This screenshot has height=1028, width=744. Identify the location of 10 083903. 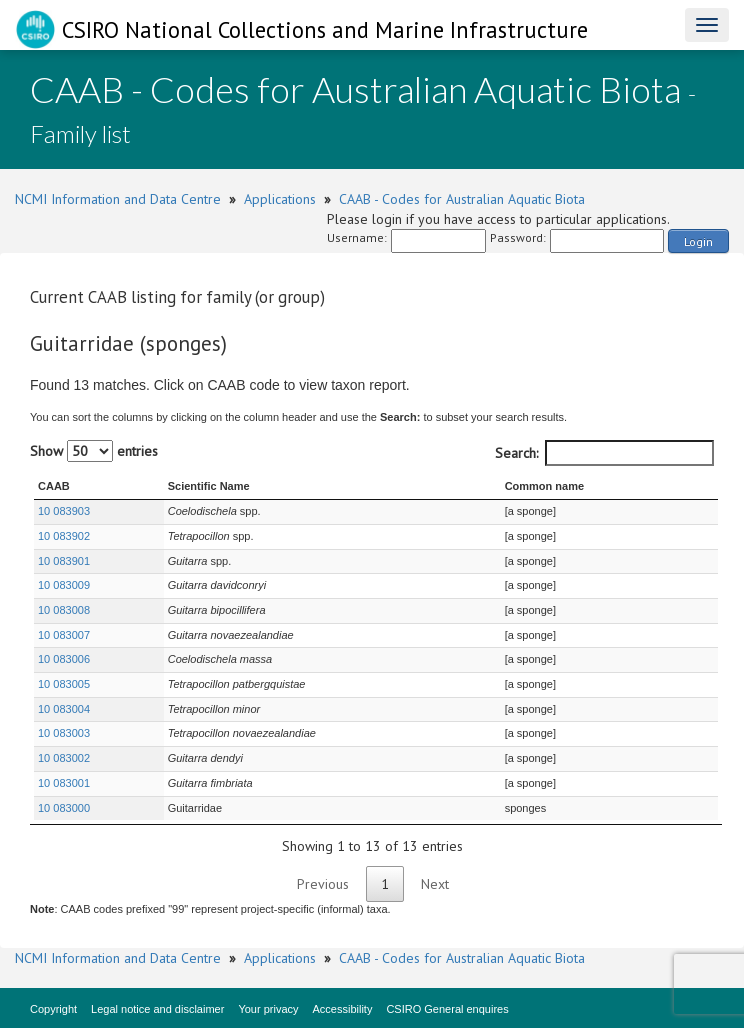
(64, 511).